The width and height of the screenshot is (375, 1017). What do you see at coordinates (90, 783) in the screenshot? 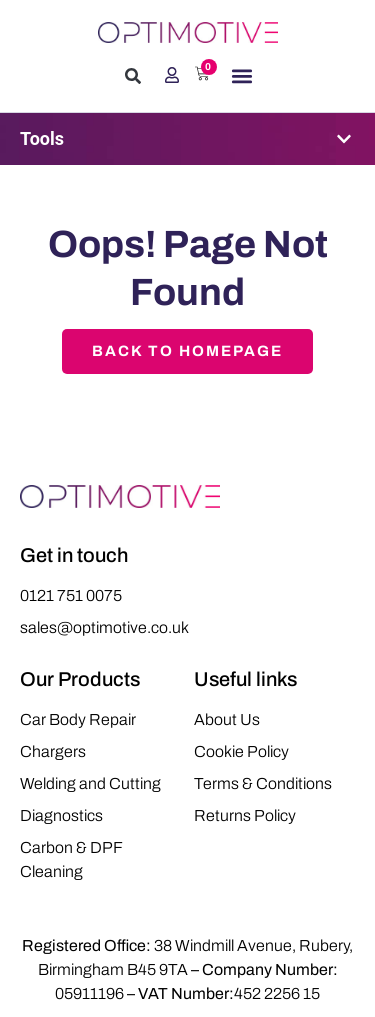
I see `Welding and Cutting` at bounding box center [90, 783].